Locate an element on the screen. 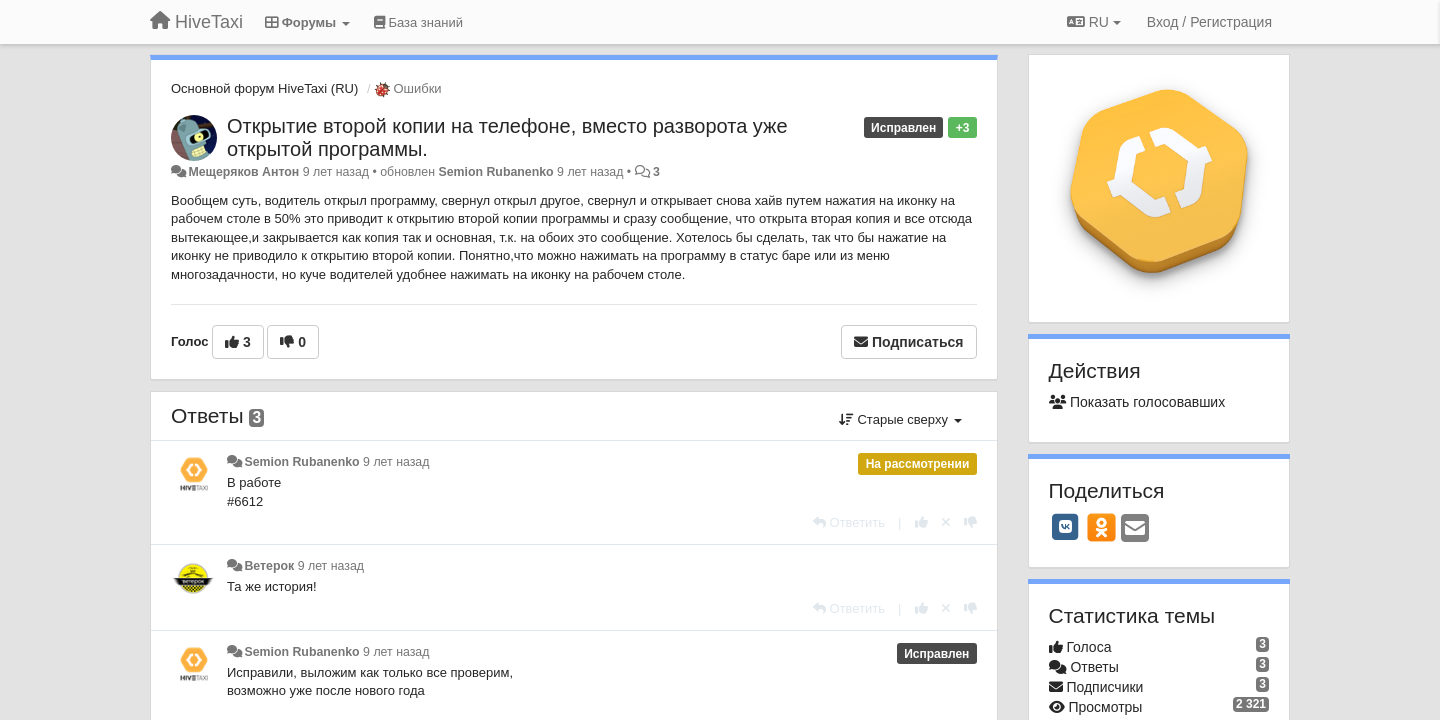  [Вход / Регистрация] is located at coordinates (1209, 22).